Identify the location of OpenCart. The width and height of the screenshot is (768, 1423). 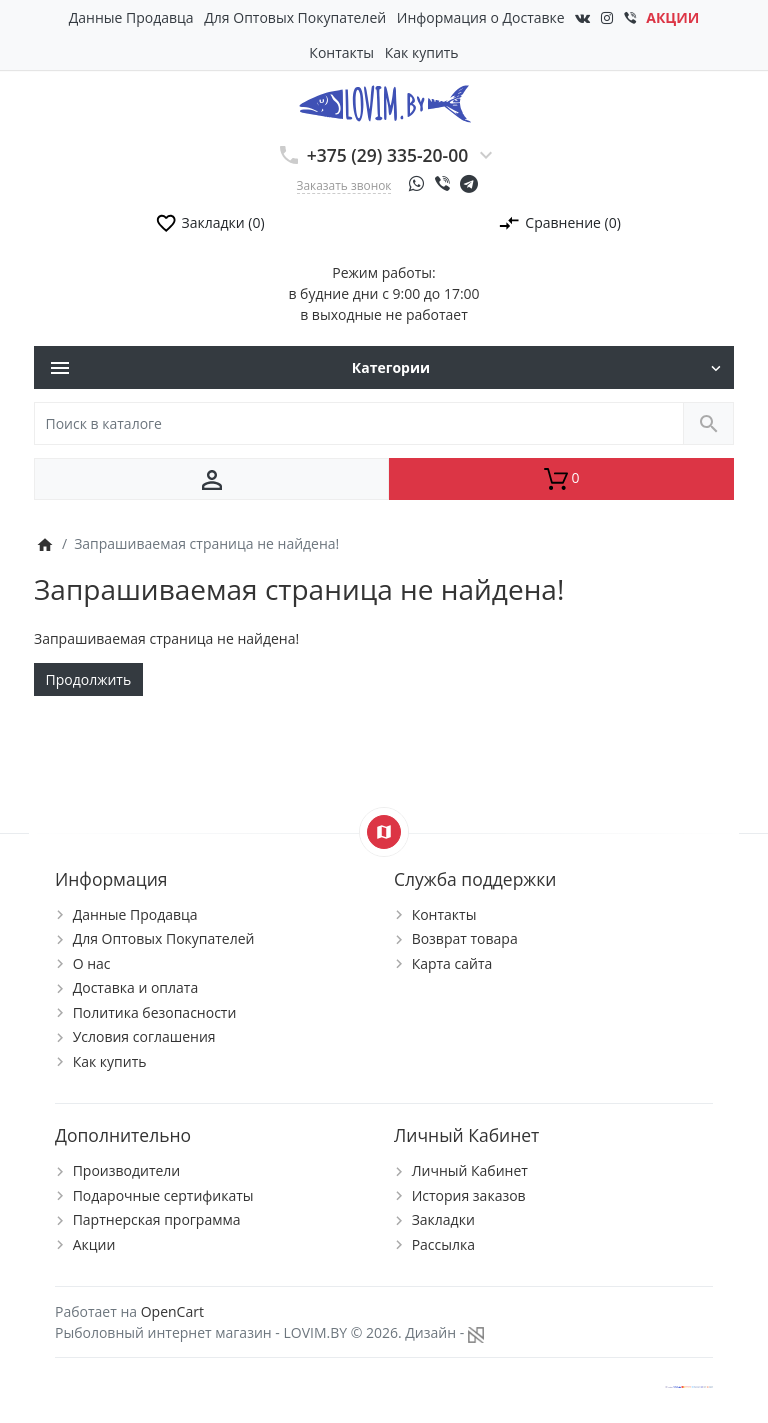
(172, 1311).